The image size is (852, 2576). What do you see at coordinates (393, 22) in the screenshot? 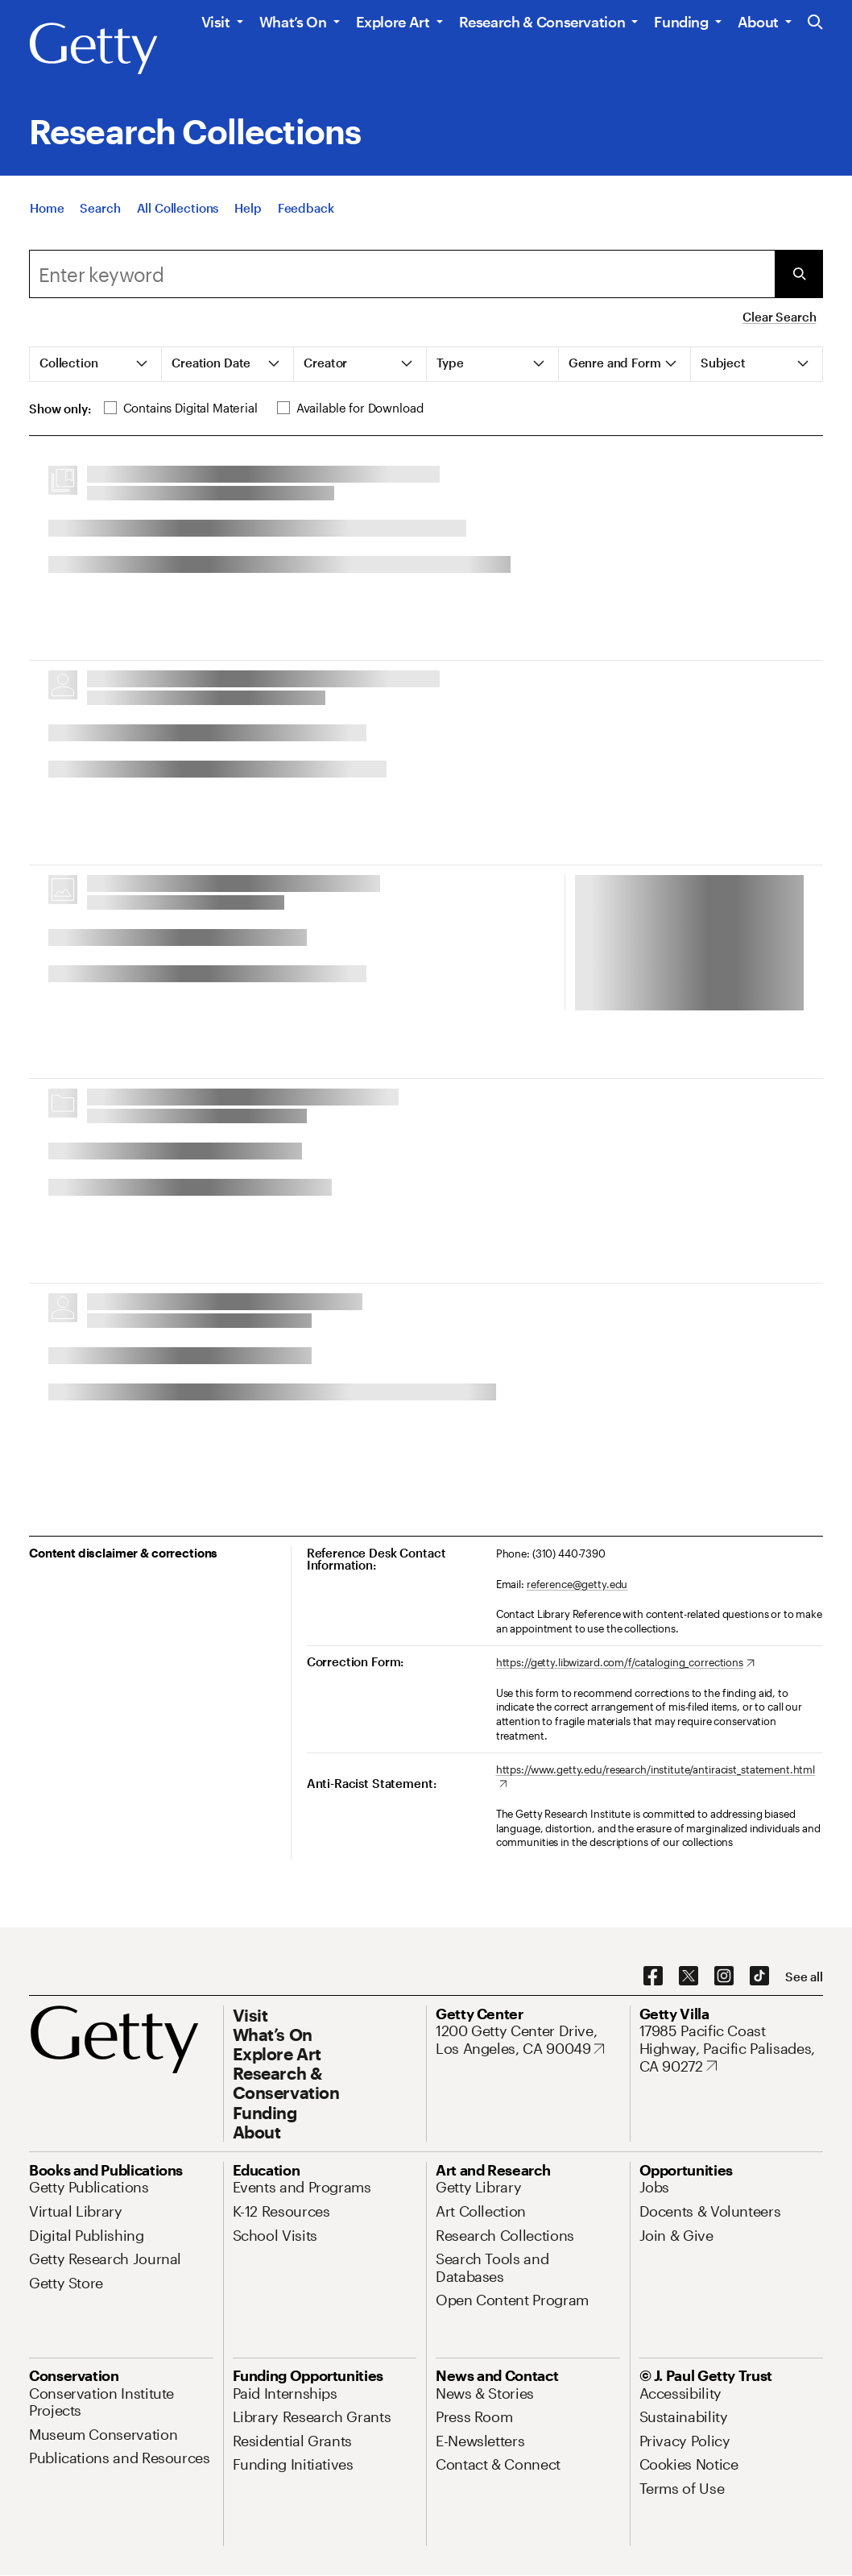
I see `Explore Art` at bounding box center [393, 22].